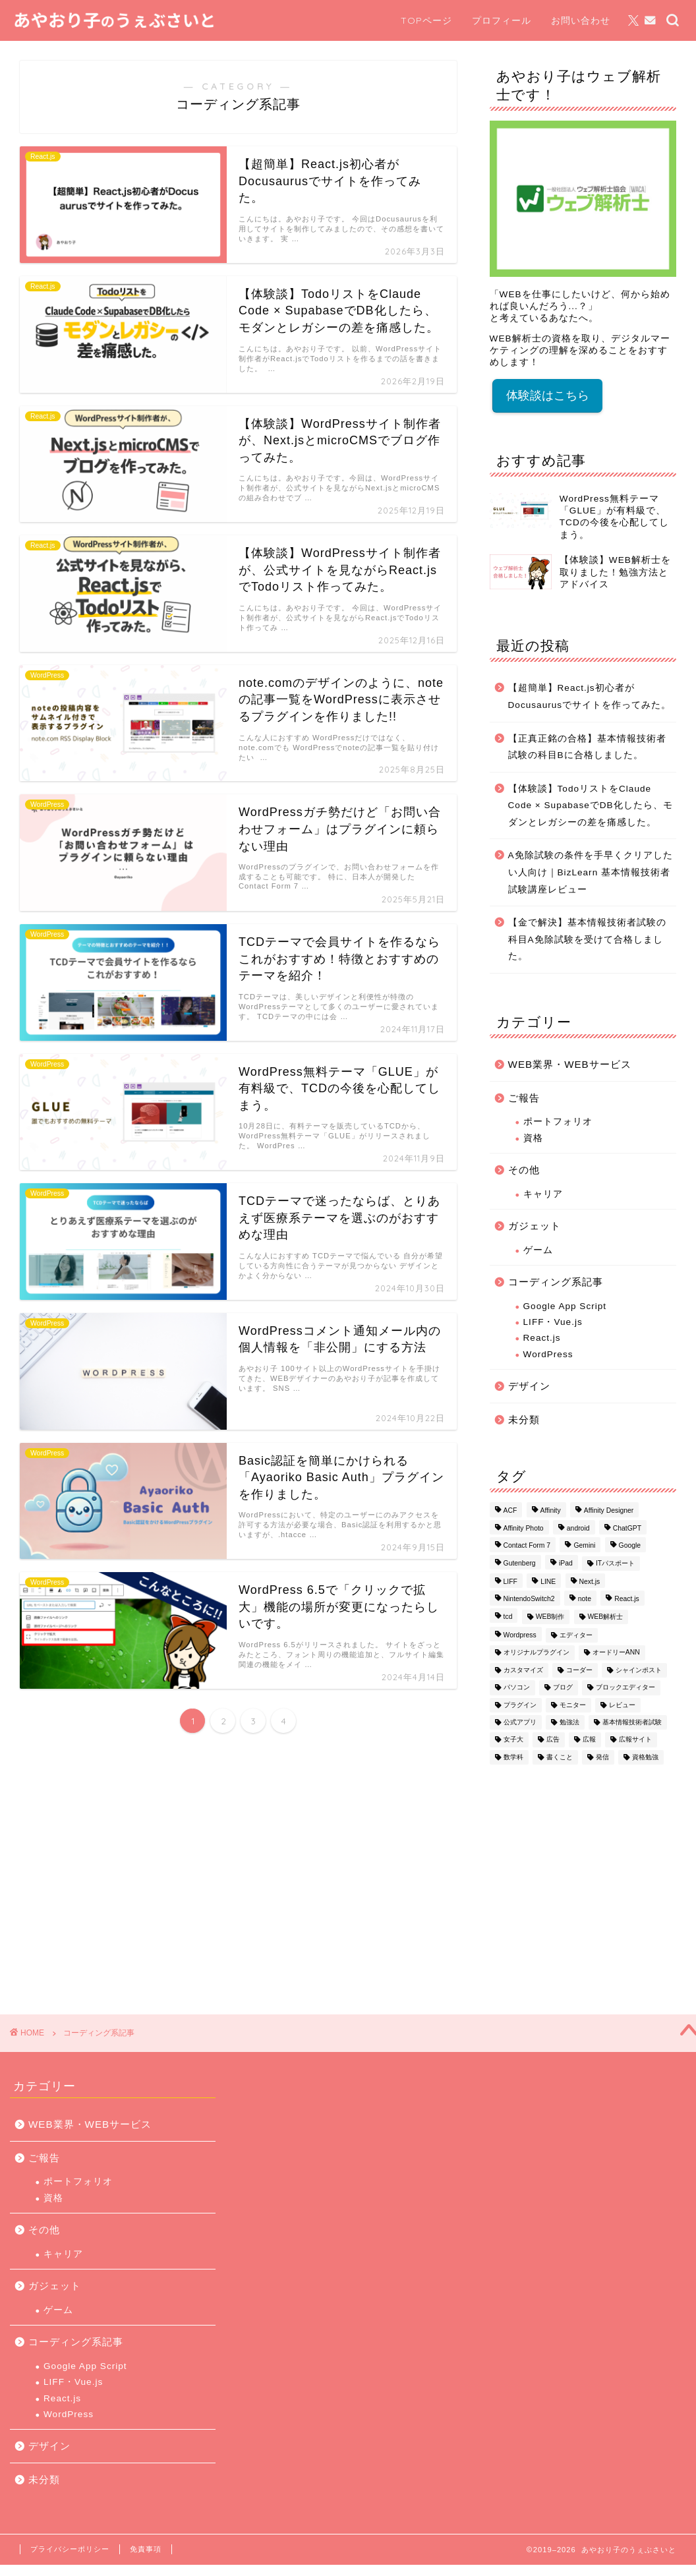 The height and width of the screenshot is (2576, 696). What do you see at coordinates (555, 1281) in the screenshot?
I see `コーディング系記事` at bounding box center [555, 1281].